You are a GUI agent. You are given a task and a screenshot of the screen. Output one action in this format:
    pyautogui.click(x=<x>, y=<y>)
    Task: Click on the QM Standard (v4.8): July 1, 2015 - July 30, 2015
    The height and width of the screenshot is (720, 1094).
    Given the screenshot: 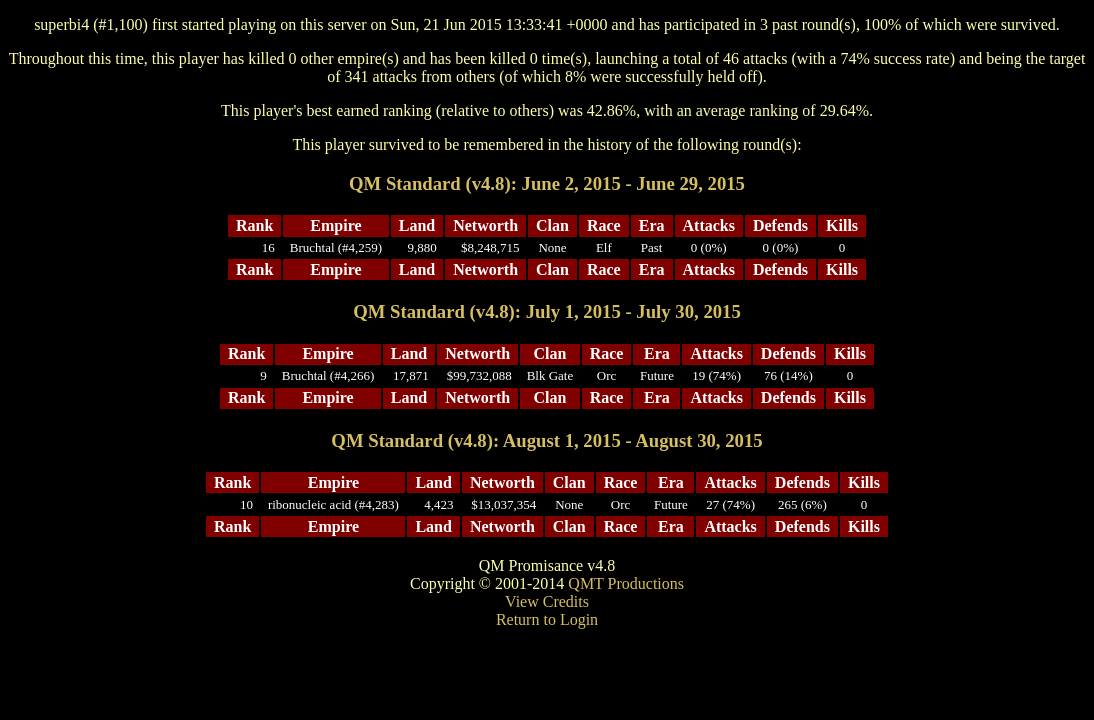 What is the action you would take?
    pyautogui.click(x=547, y=311)
    